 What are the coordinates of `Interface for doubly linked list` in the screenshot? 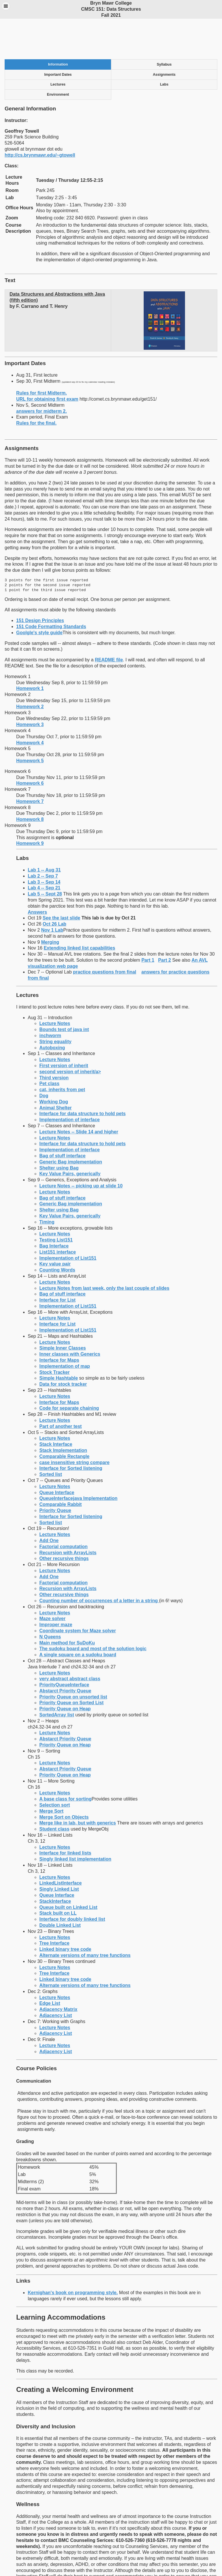 It's located at (72, 1883).